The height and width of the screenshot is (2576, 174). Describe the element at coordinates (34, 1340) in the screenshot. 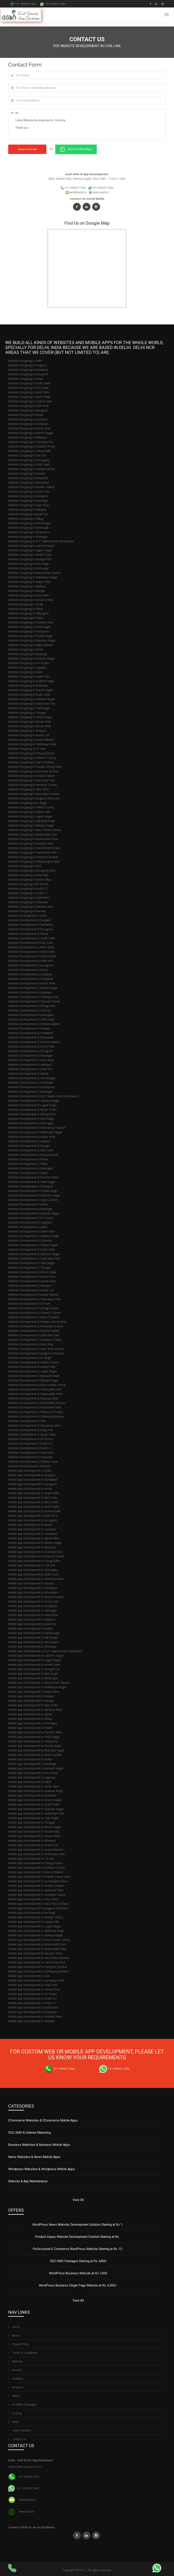

I see `Website Development in Hemkunt Colony` at that location.